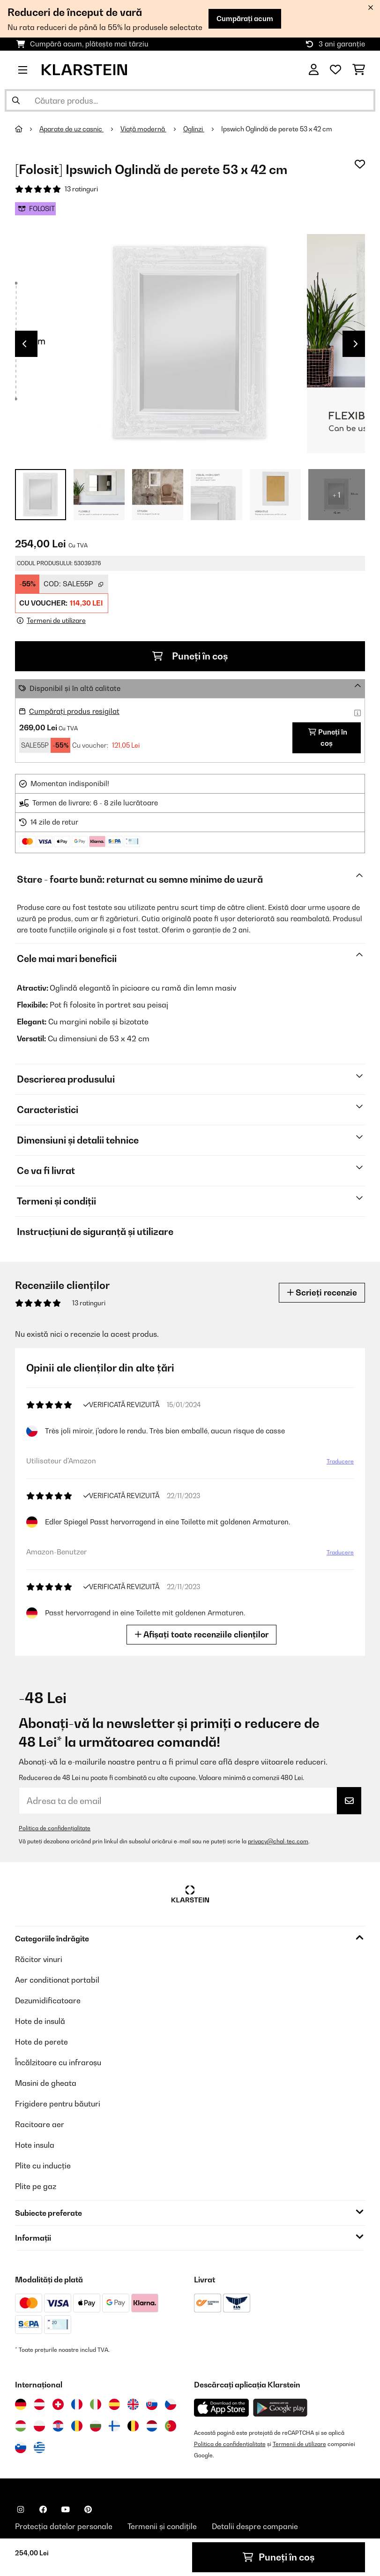 The height and width of the screenshot is (2576, 380). I want to click on Masini de gheata, so click(45, 2083).